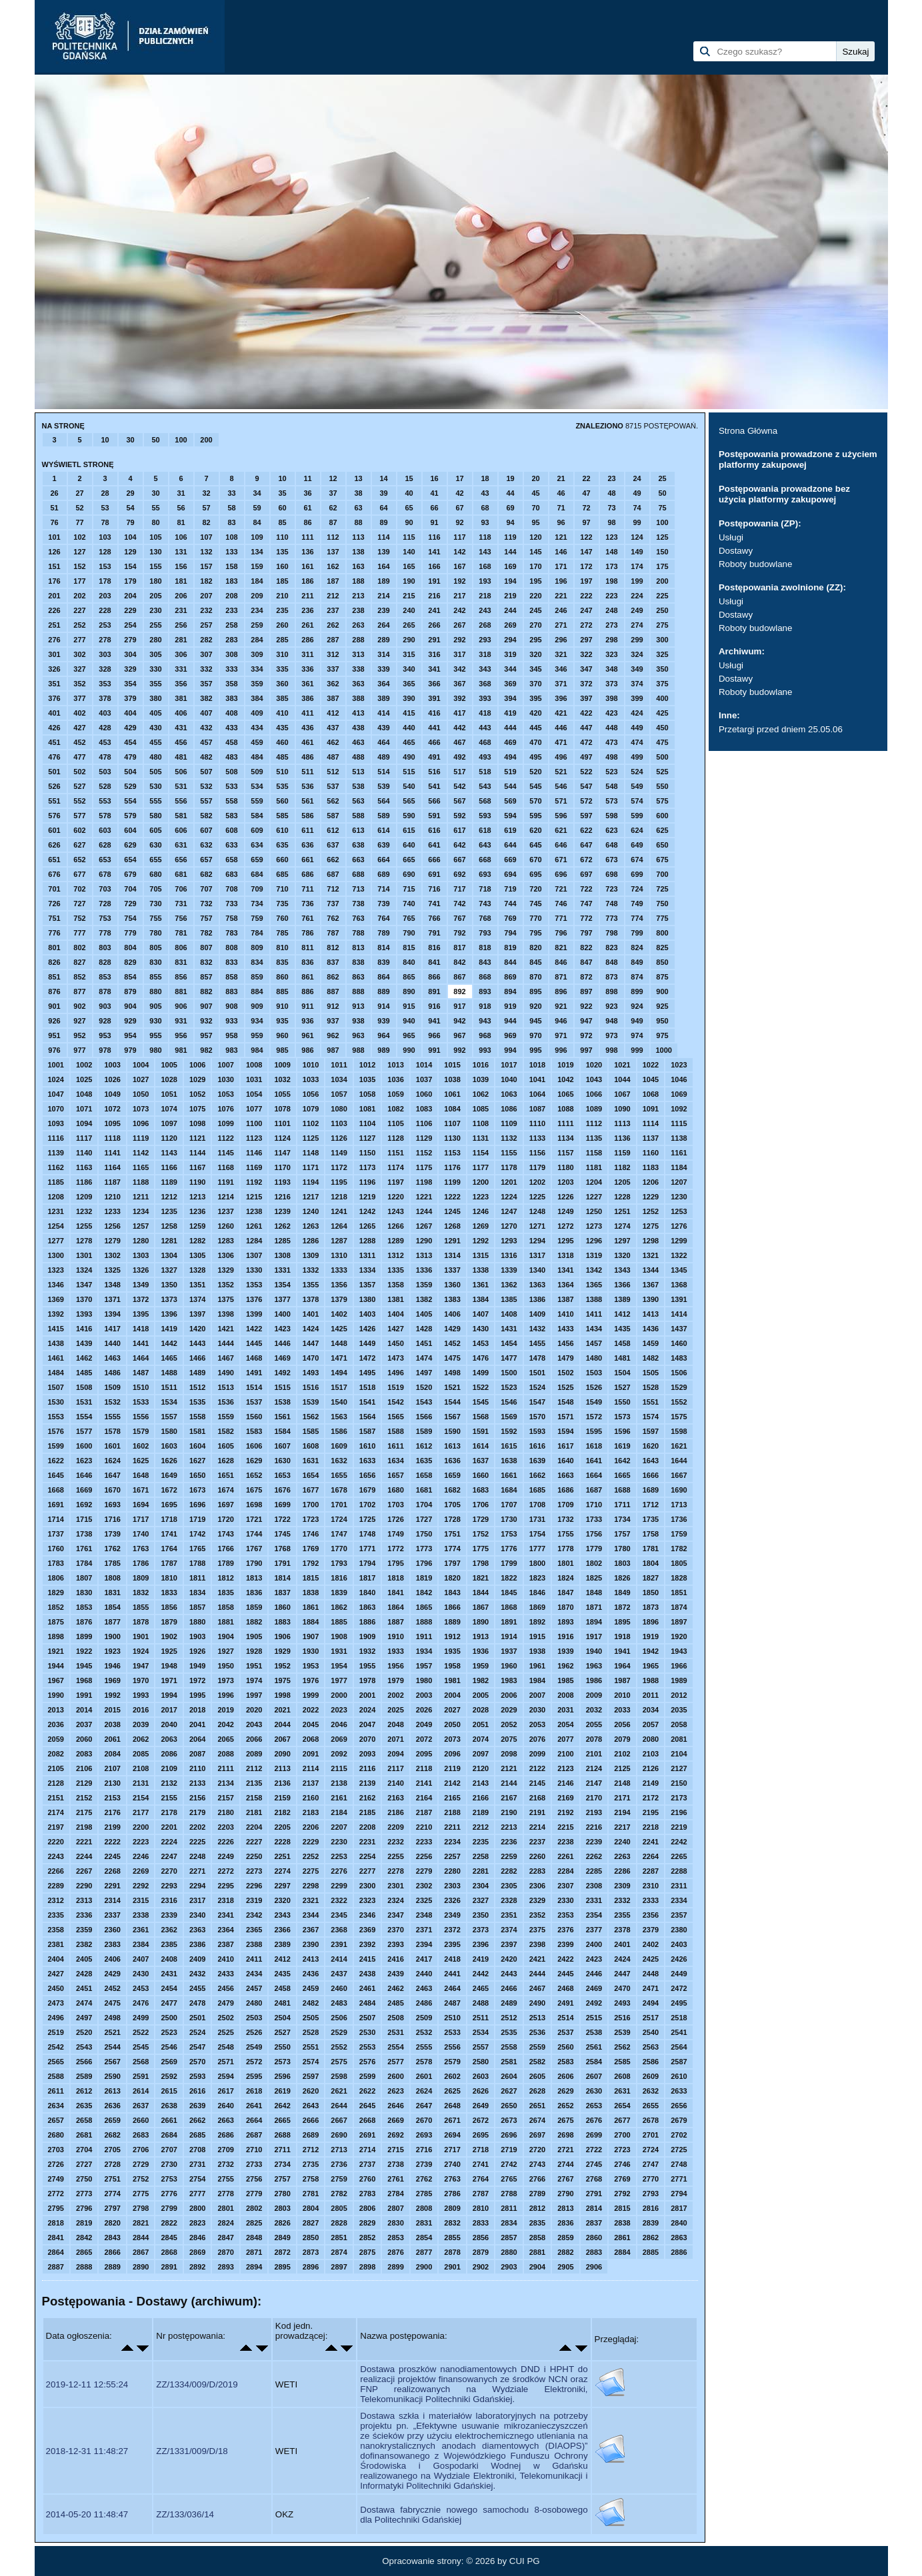 This screenshot has height=2576, width=922. Describe the element at coordinates (311, 1534) in the screenshot. I see `1746` at that location.